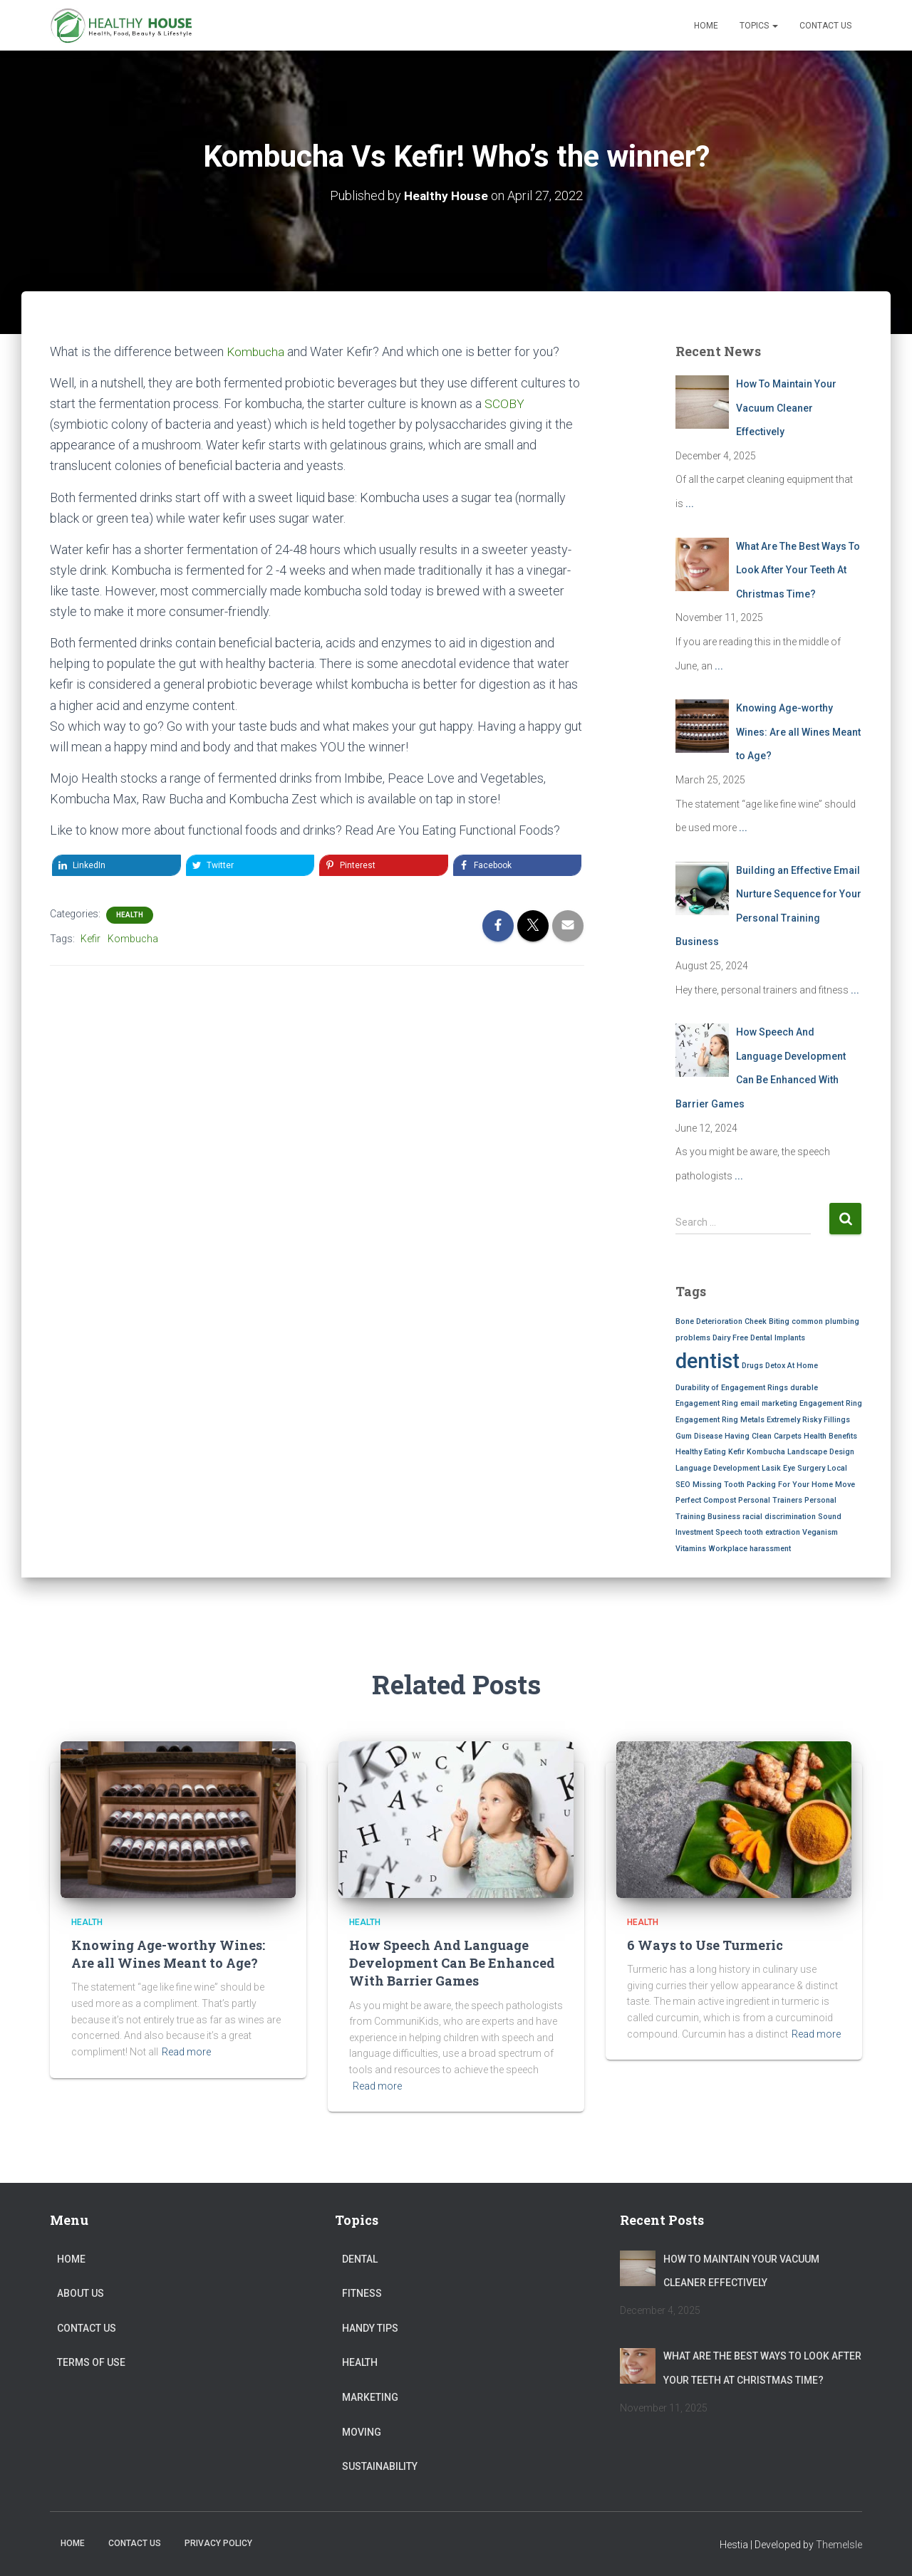 The width and height of the screenshot is (912, 2576). What do you see at coordinates (777, 1337) in the screenshot?
I see `Dental Implants [Dental Implants (1 item)]` at bounding box center [777, 1337].